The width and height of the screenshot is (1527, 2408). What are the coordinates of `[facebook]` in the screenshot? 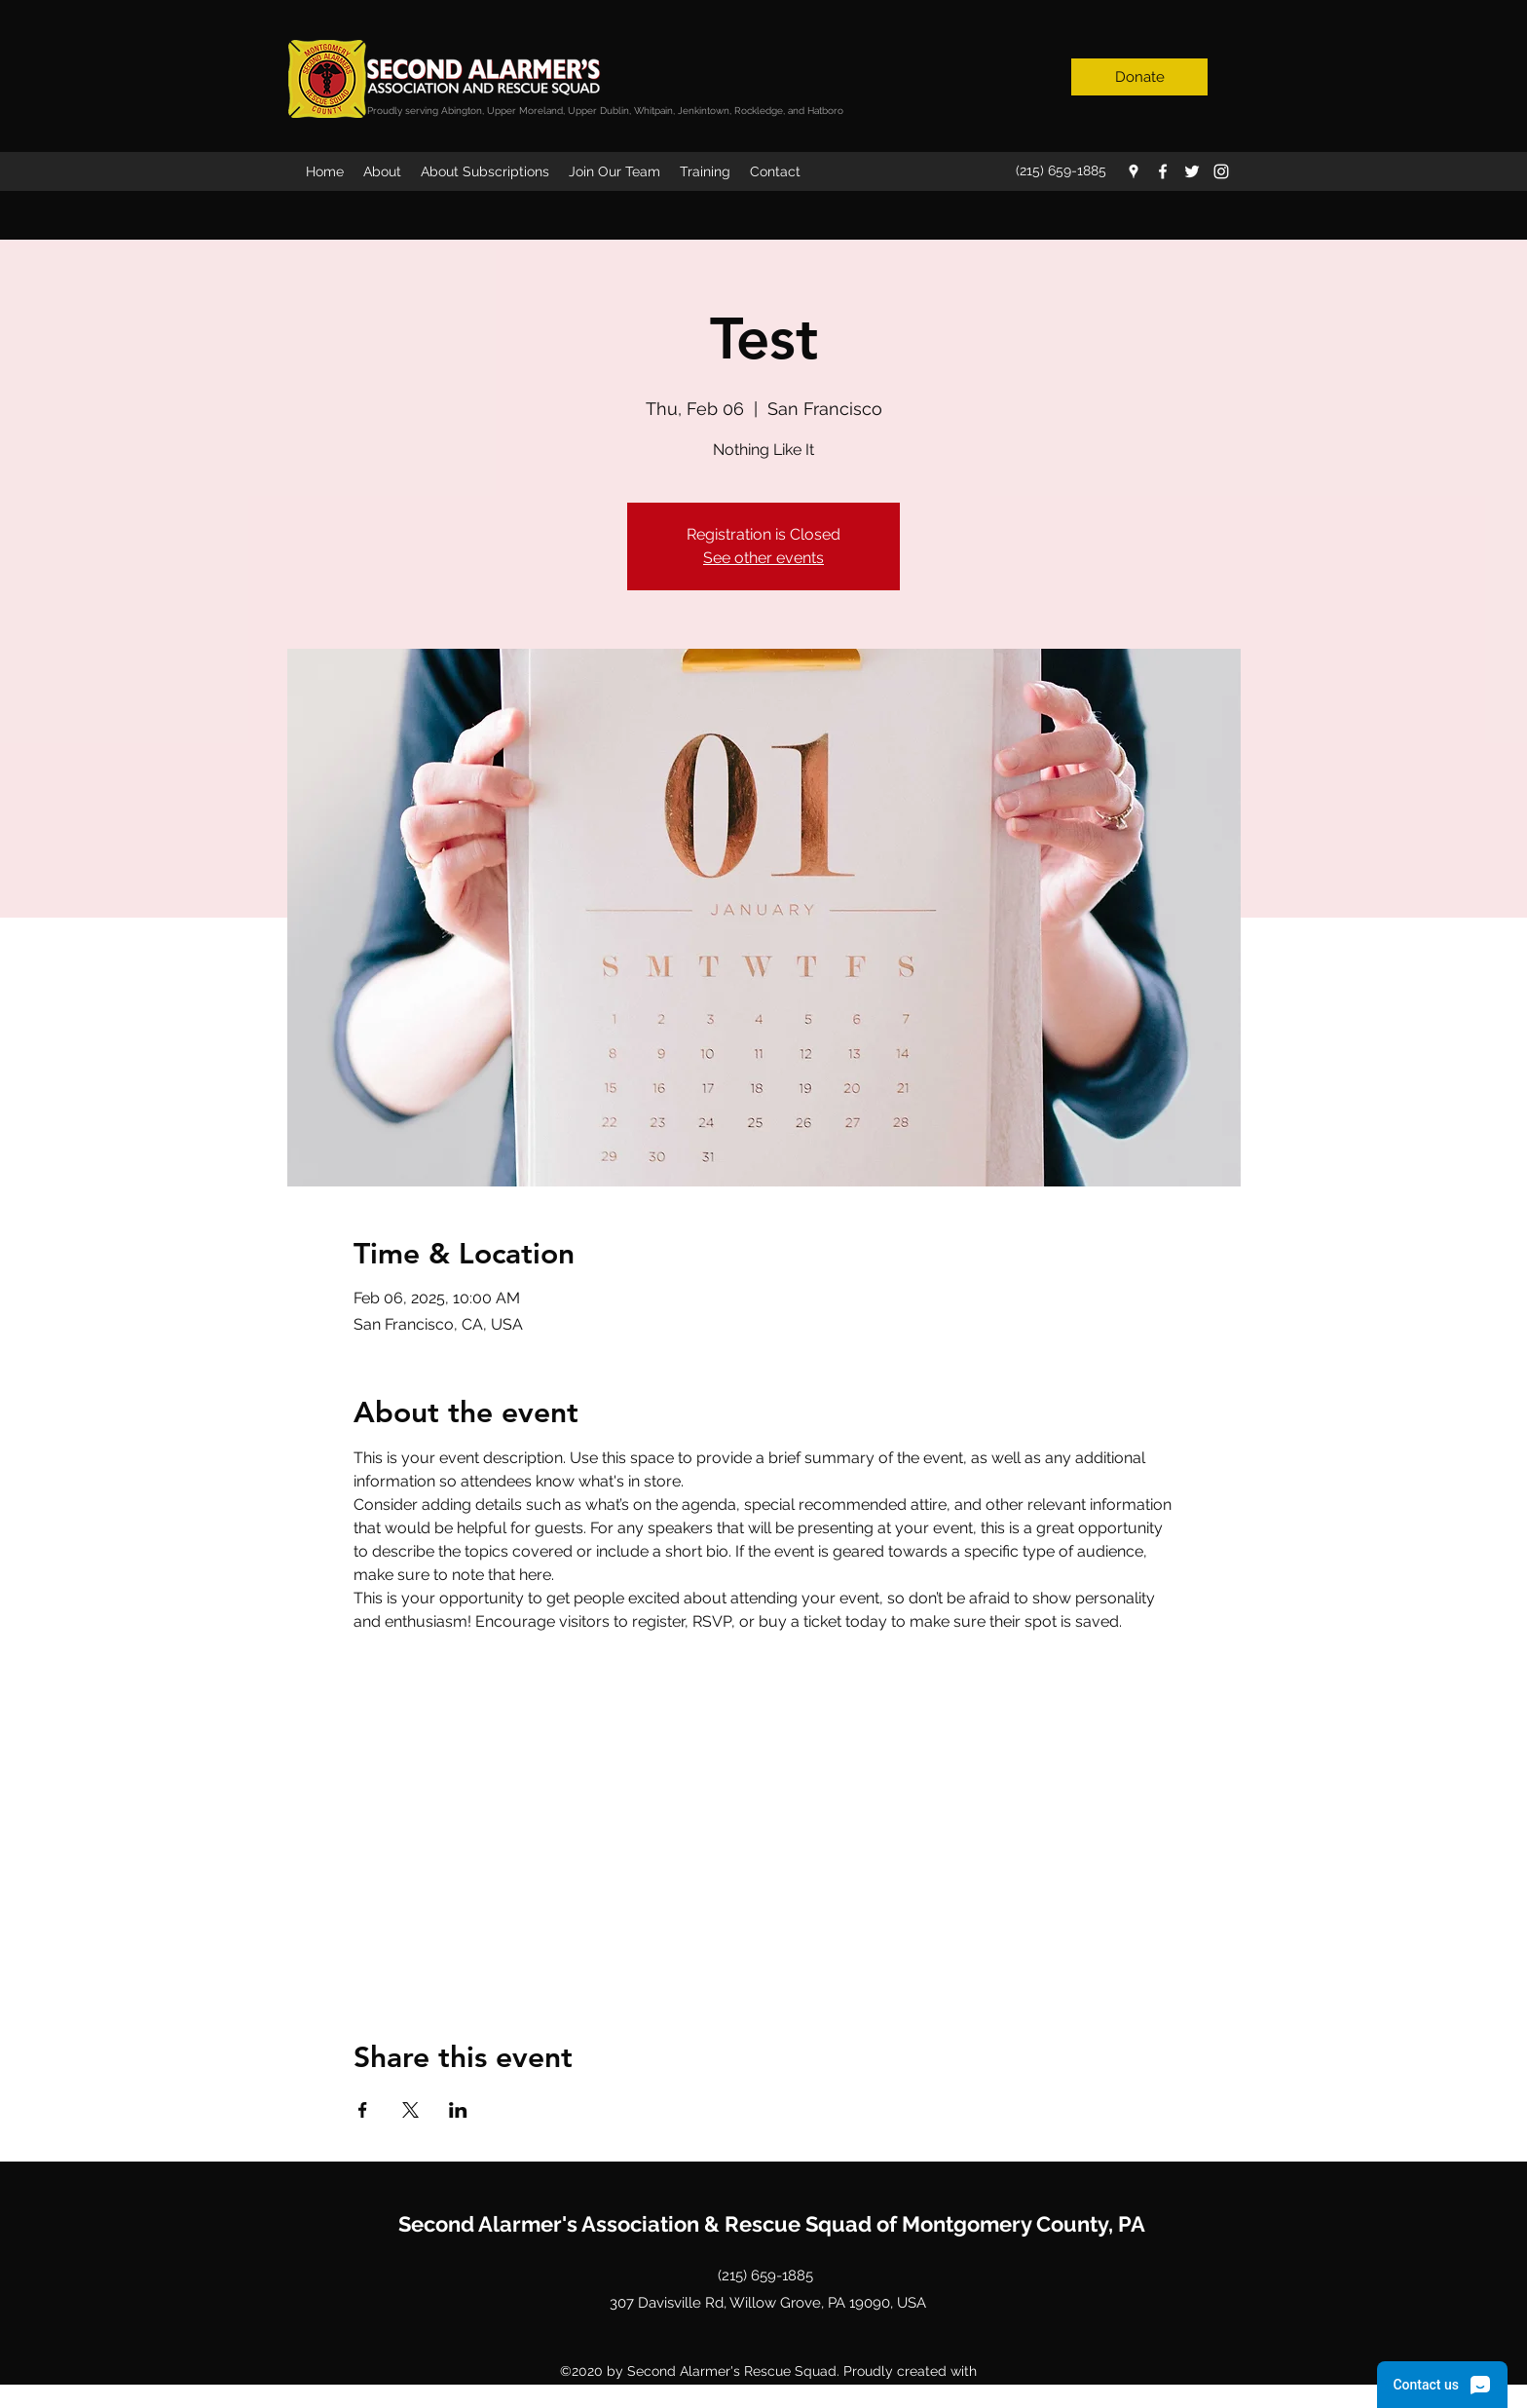 It's located at (1163, 171).